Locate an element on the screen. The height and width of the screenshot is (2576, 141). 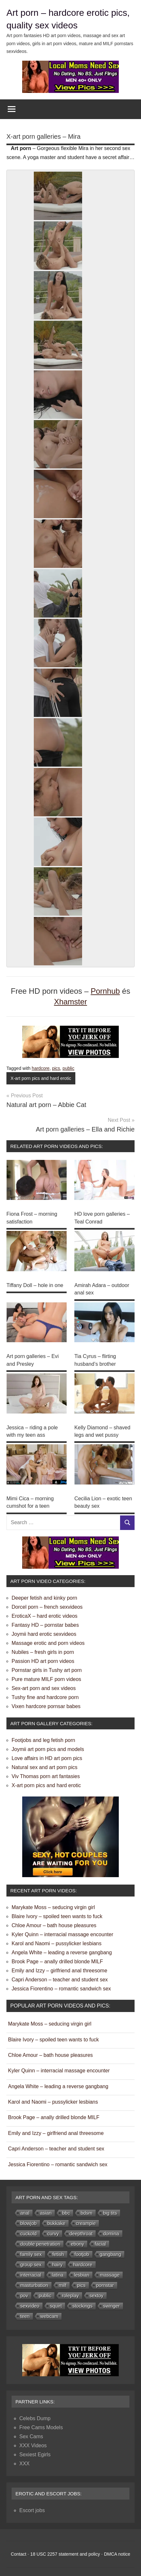
Kyler Quinn – interracial massage encounter is located at coordinates (62, 1931).